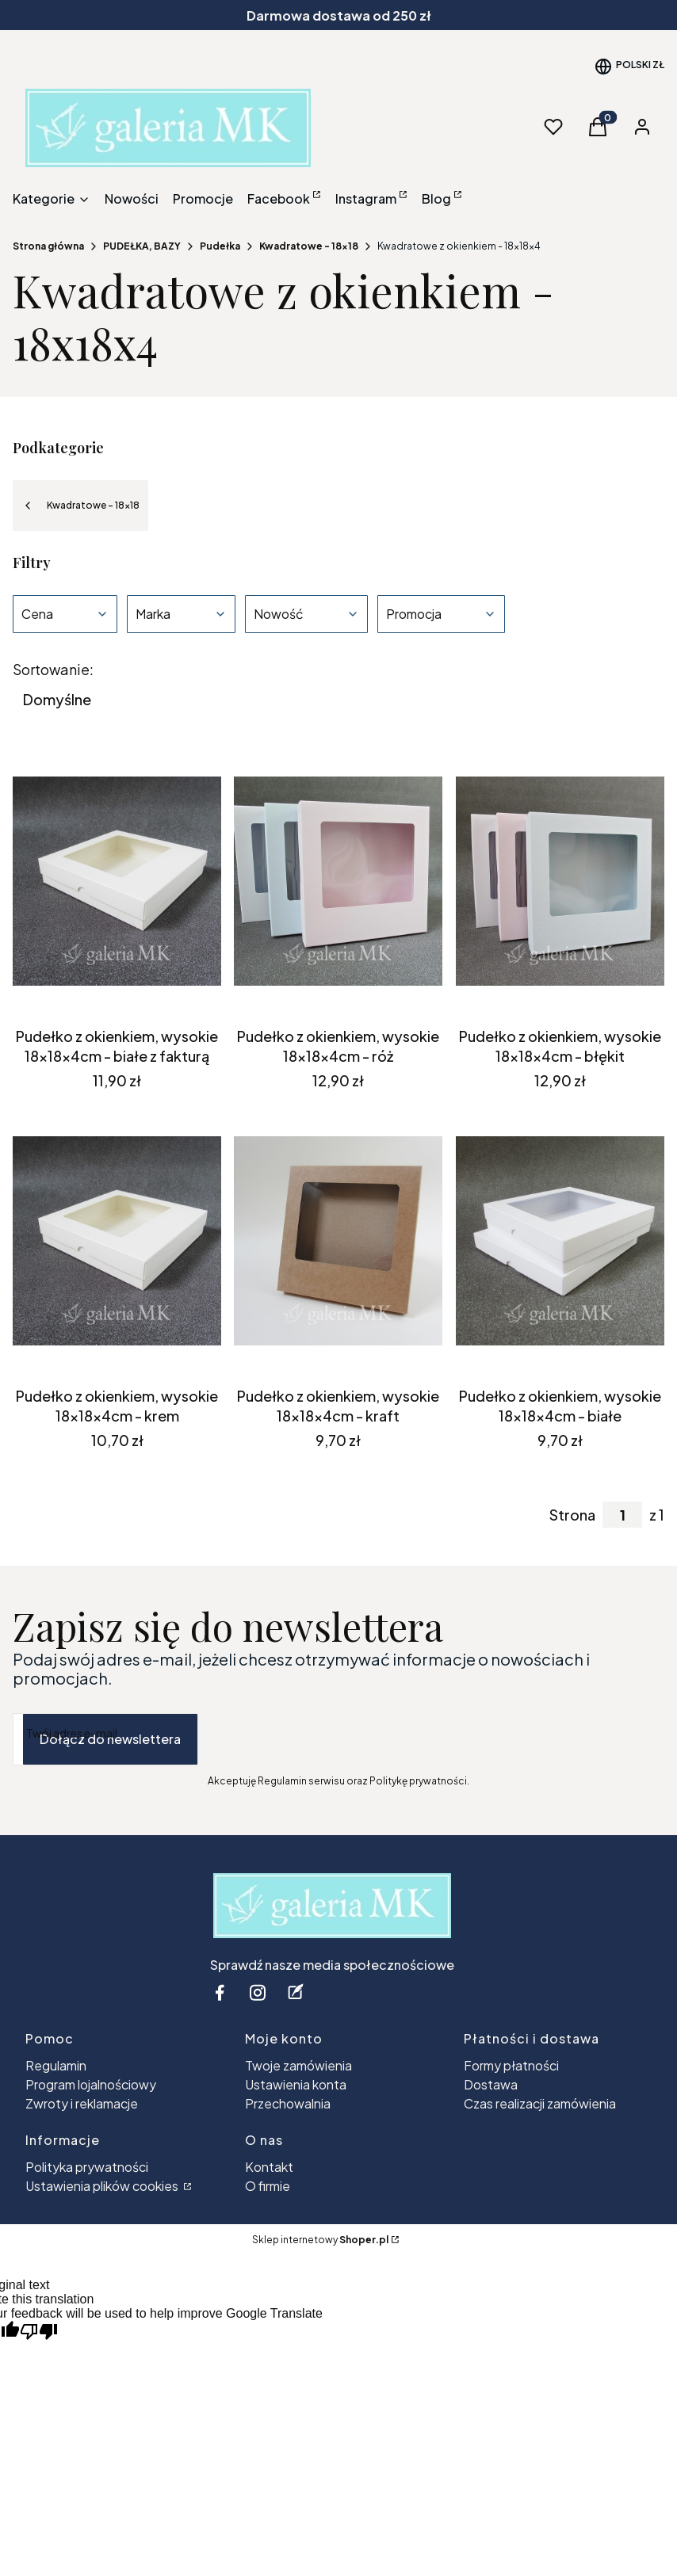  I want to click on Dostawa, so click(491, 2084).